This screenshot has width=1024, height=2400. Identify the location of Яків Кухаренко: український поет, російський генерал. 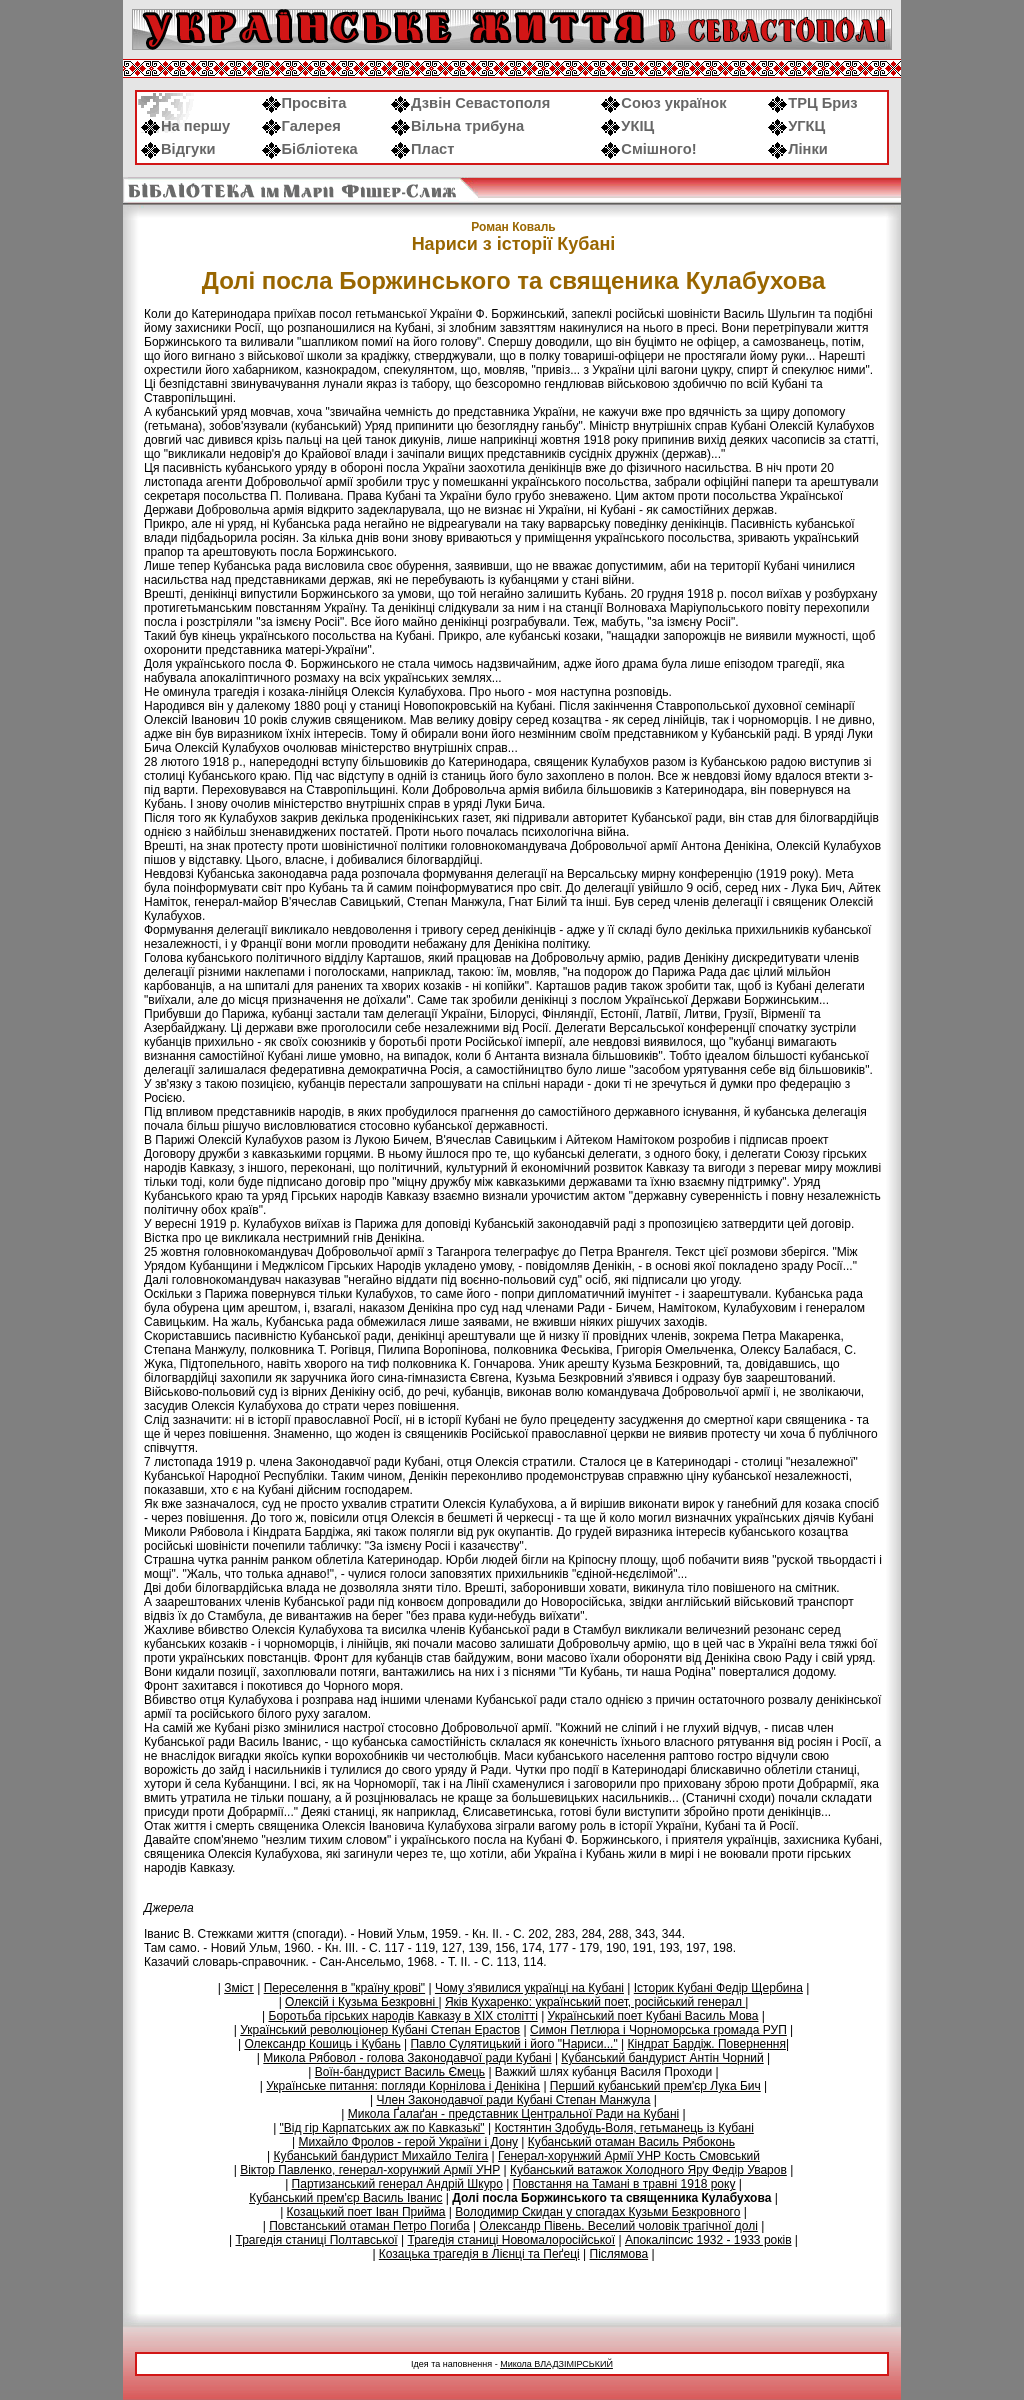
(595, 2002).